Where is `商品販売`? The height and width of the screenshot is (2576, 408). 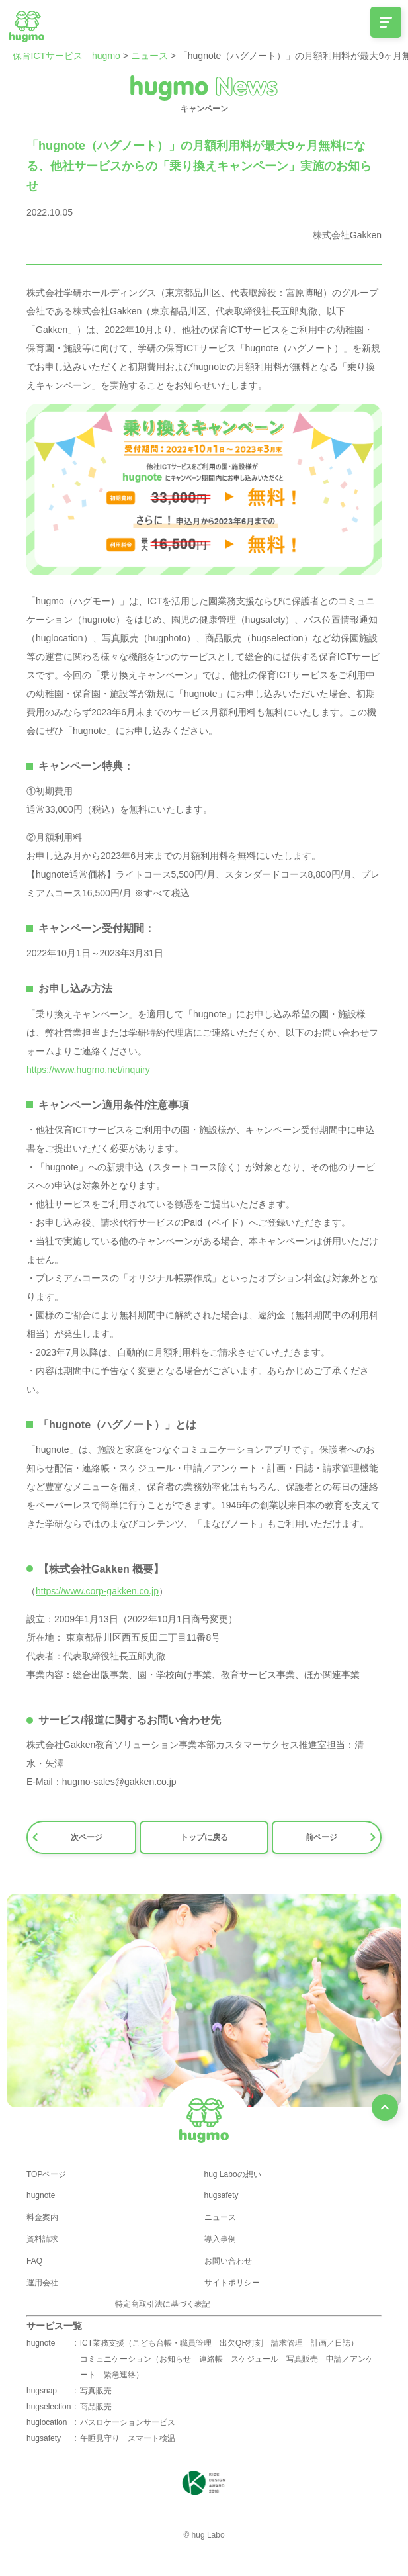
商品販売 is located at coordinates (96, 2406).